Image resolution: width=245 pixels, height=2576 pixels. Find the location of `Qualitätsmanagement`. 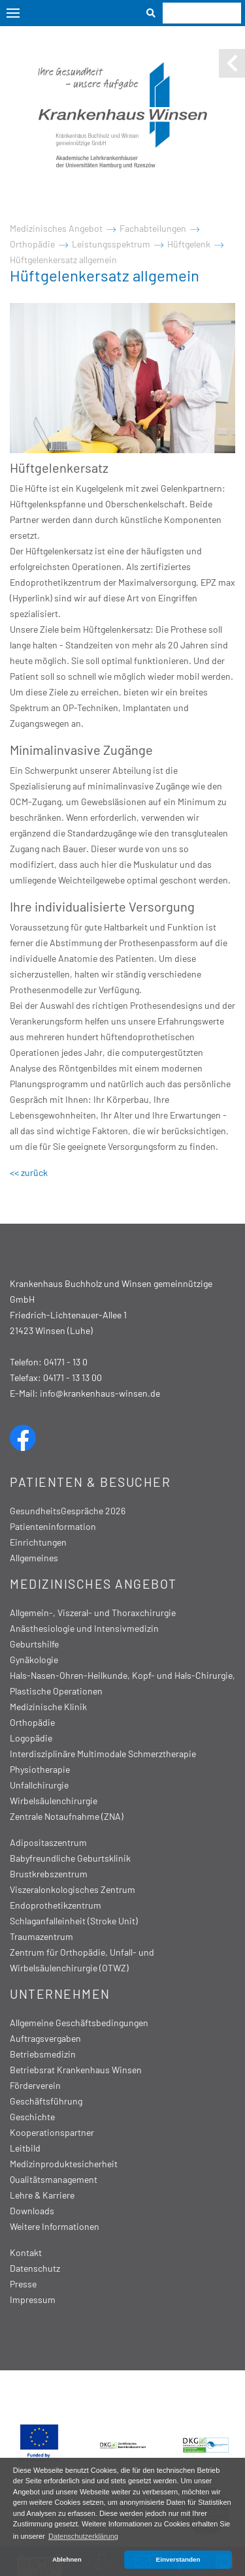

Qualitätsmanagement is located at coordinates (53, 2179).